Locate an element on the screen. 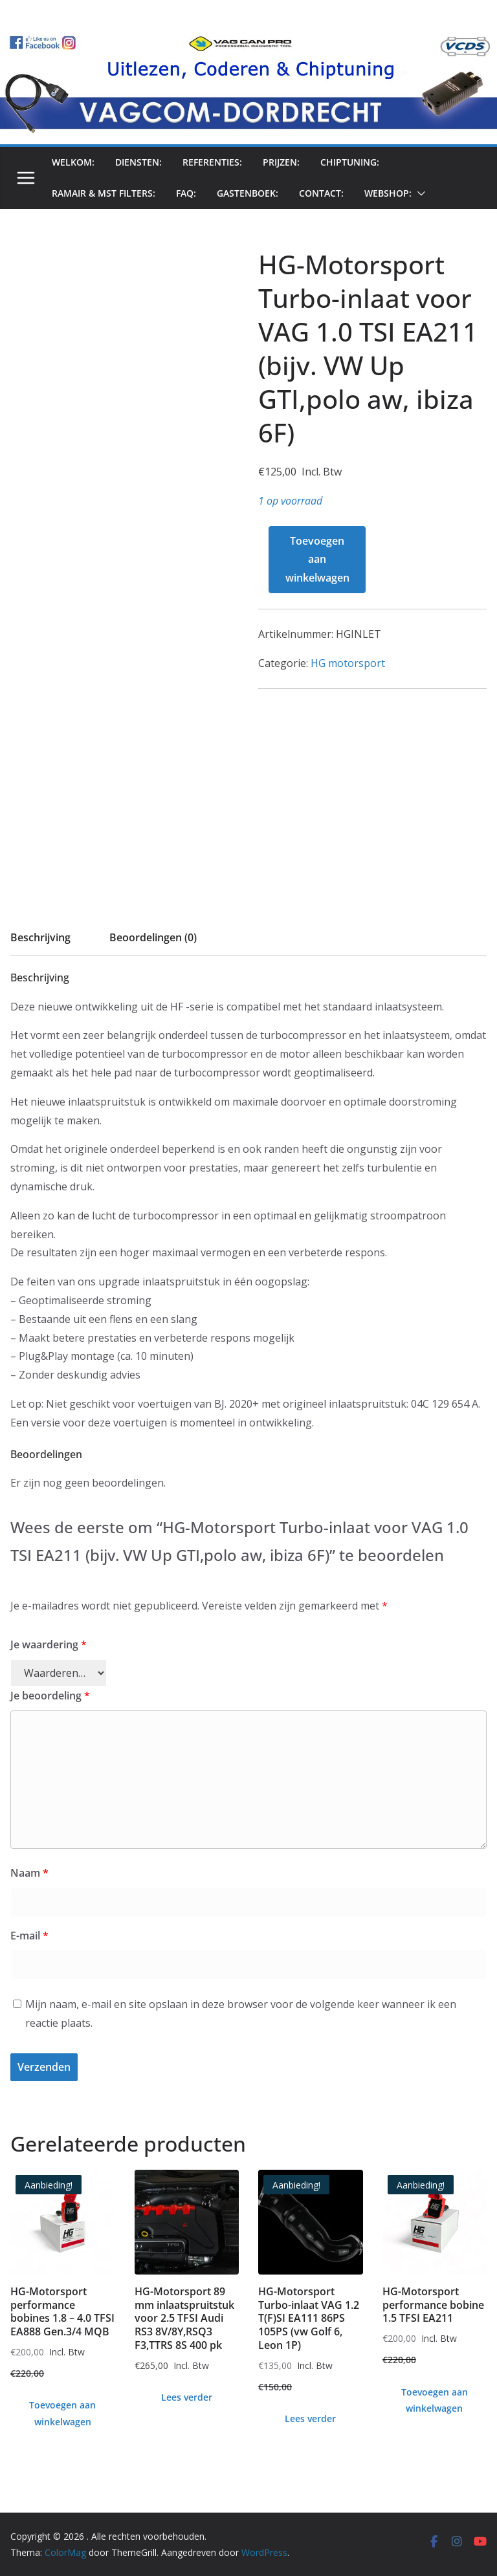  Beschrijving [tab] is located at coordinates (40, 937).